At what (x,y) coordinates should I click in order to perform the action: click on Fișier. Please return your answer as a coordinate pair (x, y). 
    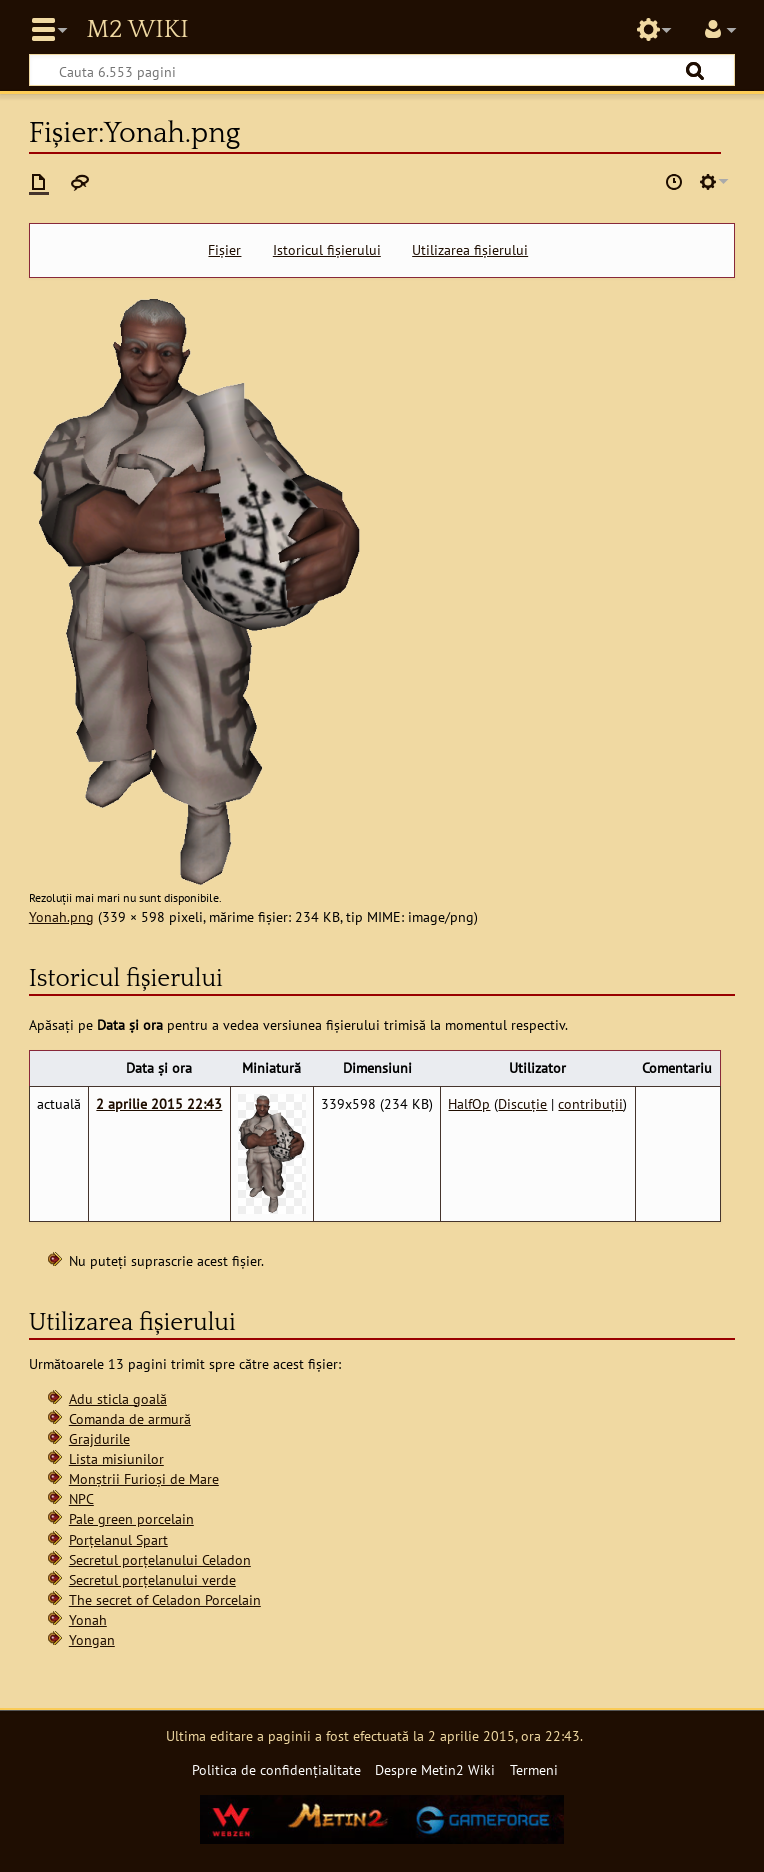
    Looking at the image, I should click on (224, 250).